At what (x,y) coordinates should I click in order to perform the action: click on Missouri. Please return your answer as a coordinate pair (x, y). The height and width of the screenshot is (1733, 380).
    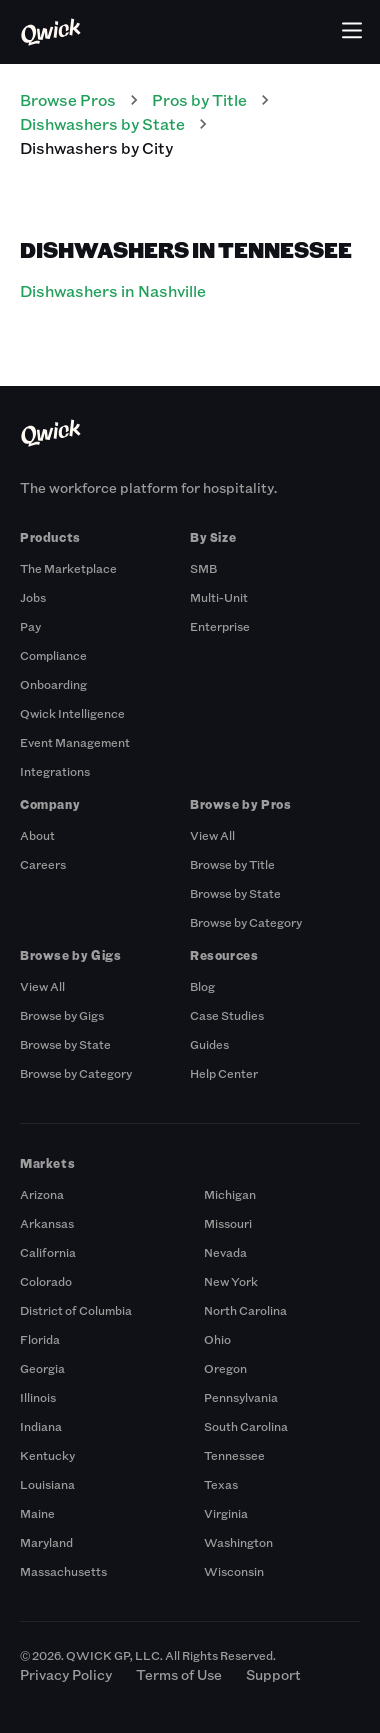
    Looking at the image, I should click on (228, 1223).